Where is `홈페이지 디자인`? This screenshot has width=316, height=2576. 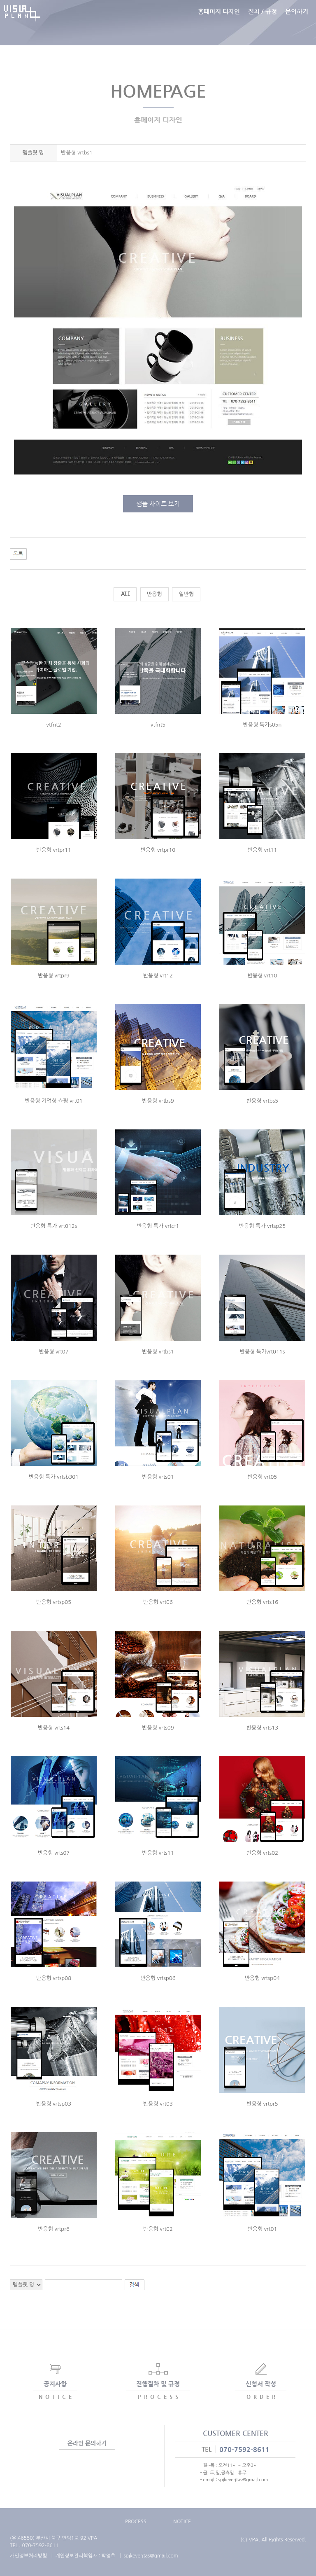 홈페이지 디자인 is located at coordinates (219, 22).